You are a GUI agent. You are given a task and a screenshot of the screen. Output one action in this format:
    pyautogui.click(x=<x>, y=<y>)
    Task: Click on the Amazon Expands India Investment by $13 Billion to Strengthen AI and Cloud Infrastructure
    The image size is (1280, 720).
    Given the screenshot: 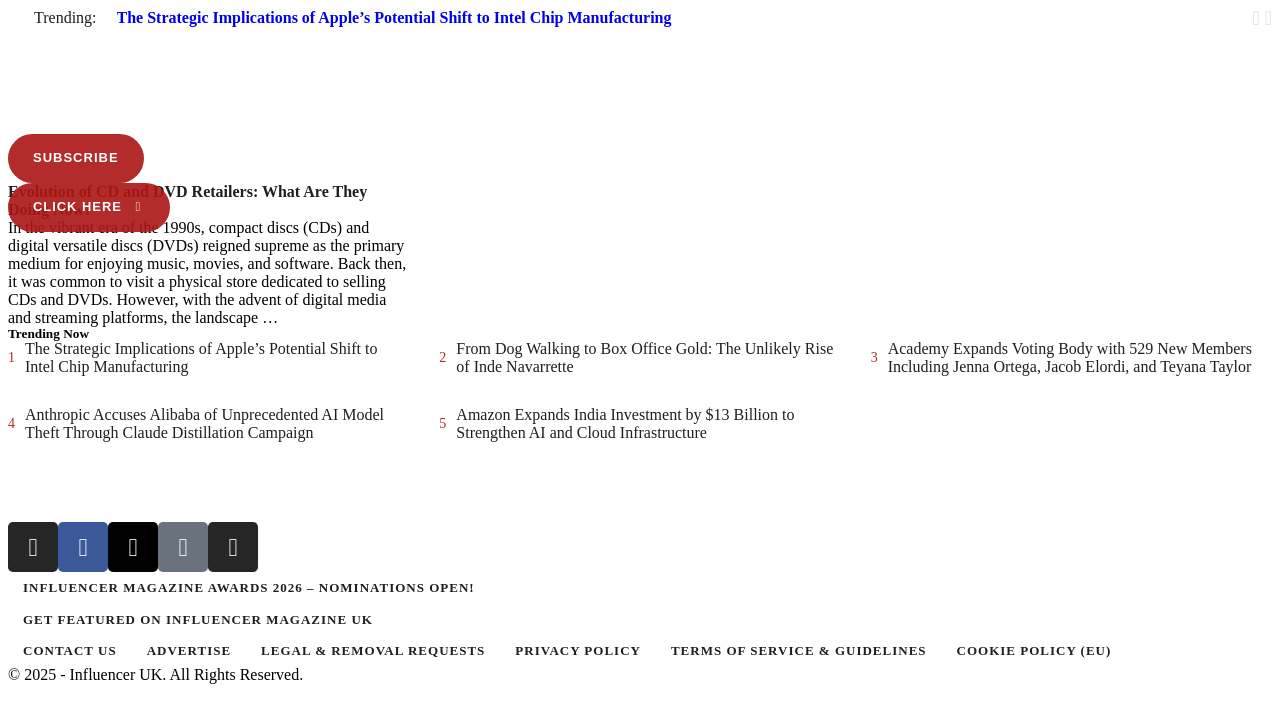 What is the action you would take?
    pyautogui.click(x=625, y=423)
    